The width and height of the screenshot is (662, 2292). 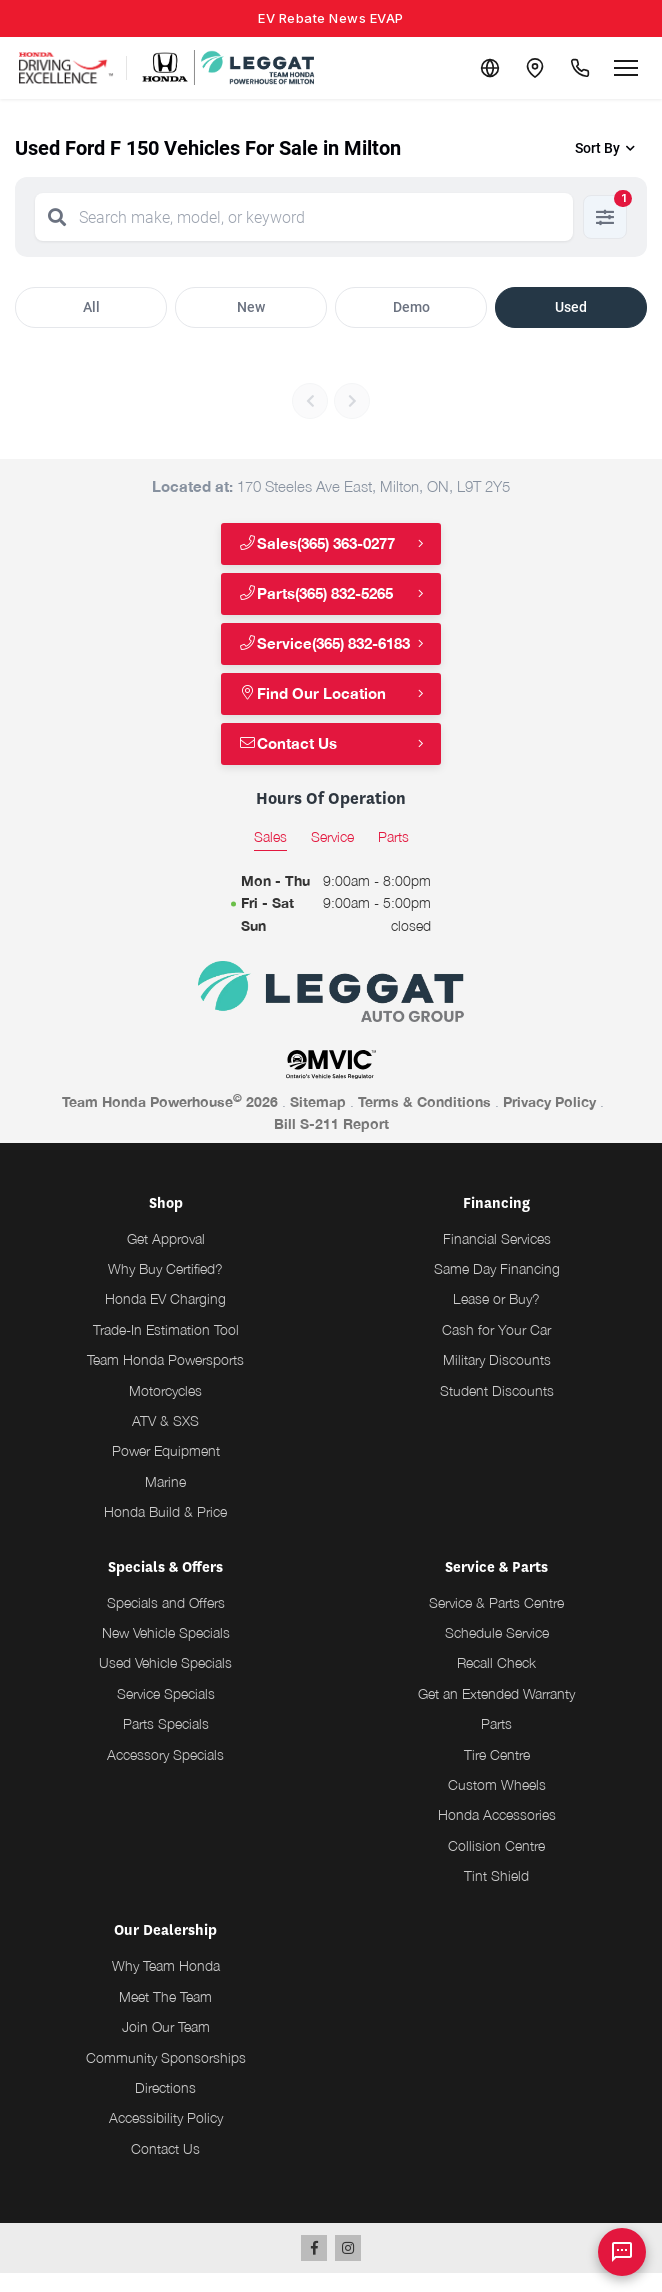 I want to click on Team Honda Powerhouse 2026, so click(x=170, y=1120).